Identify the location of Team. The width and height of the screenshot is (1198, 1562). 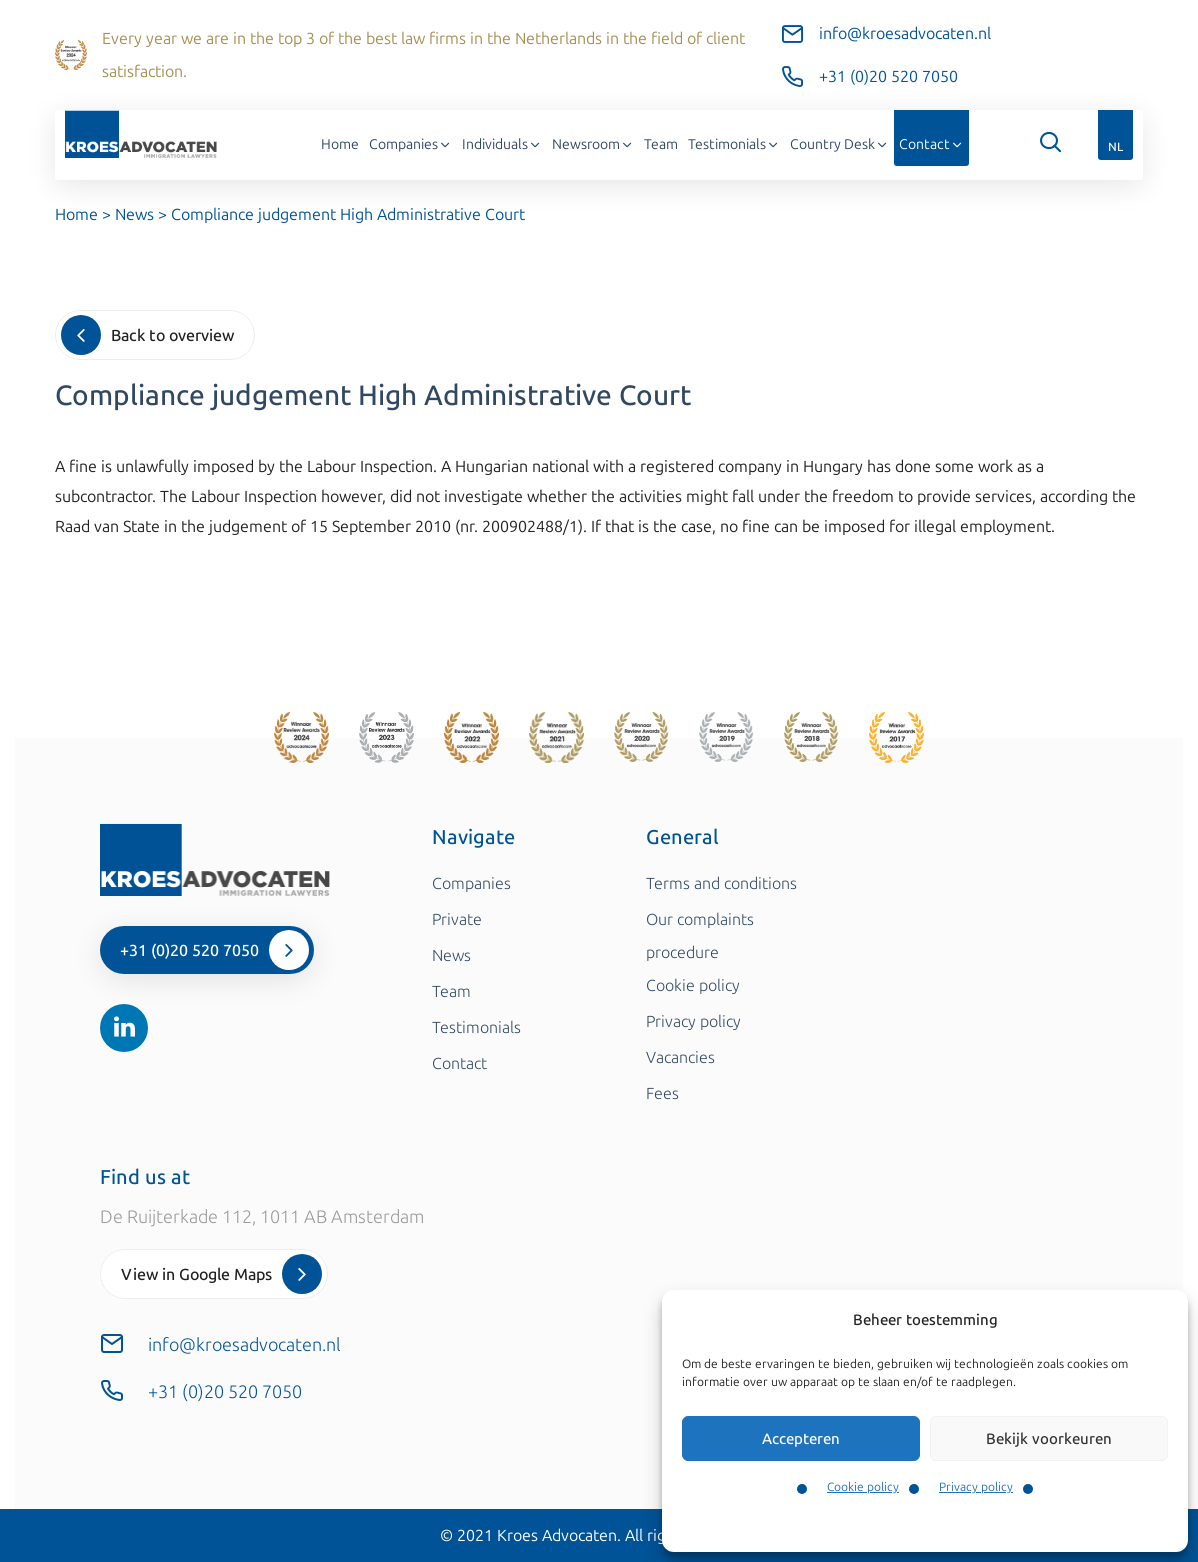
(661, 144).